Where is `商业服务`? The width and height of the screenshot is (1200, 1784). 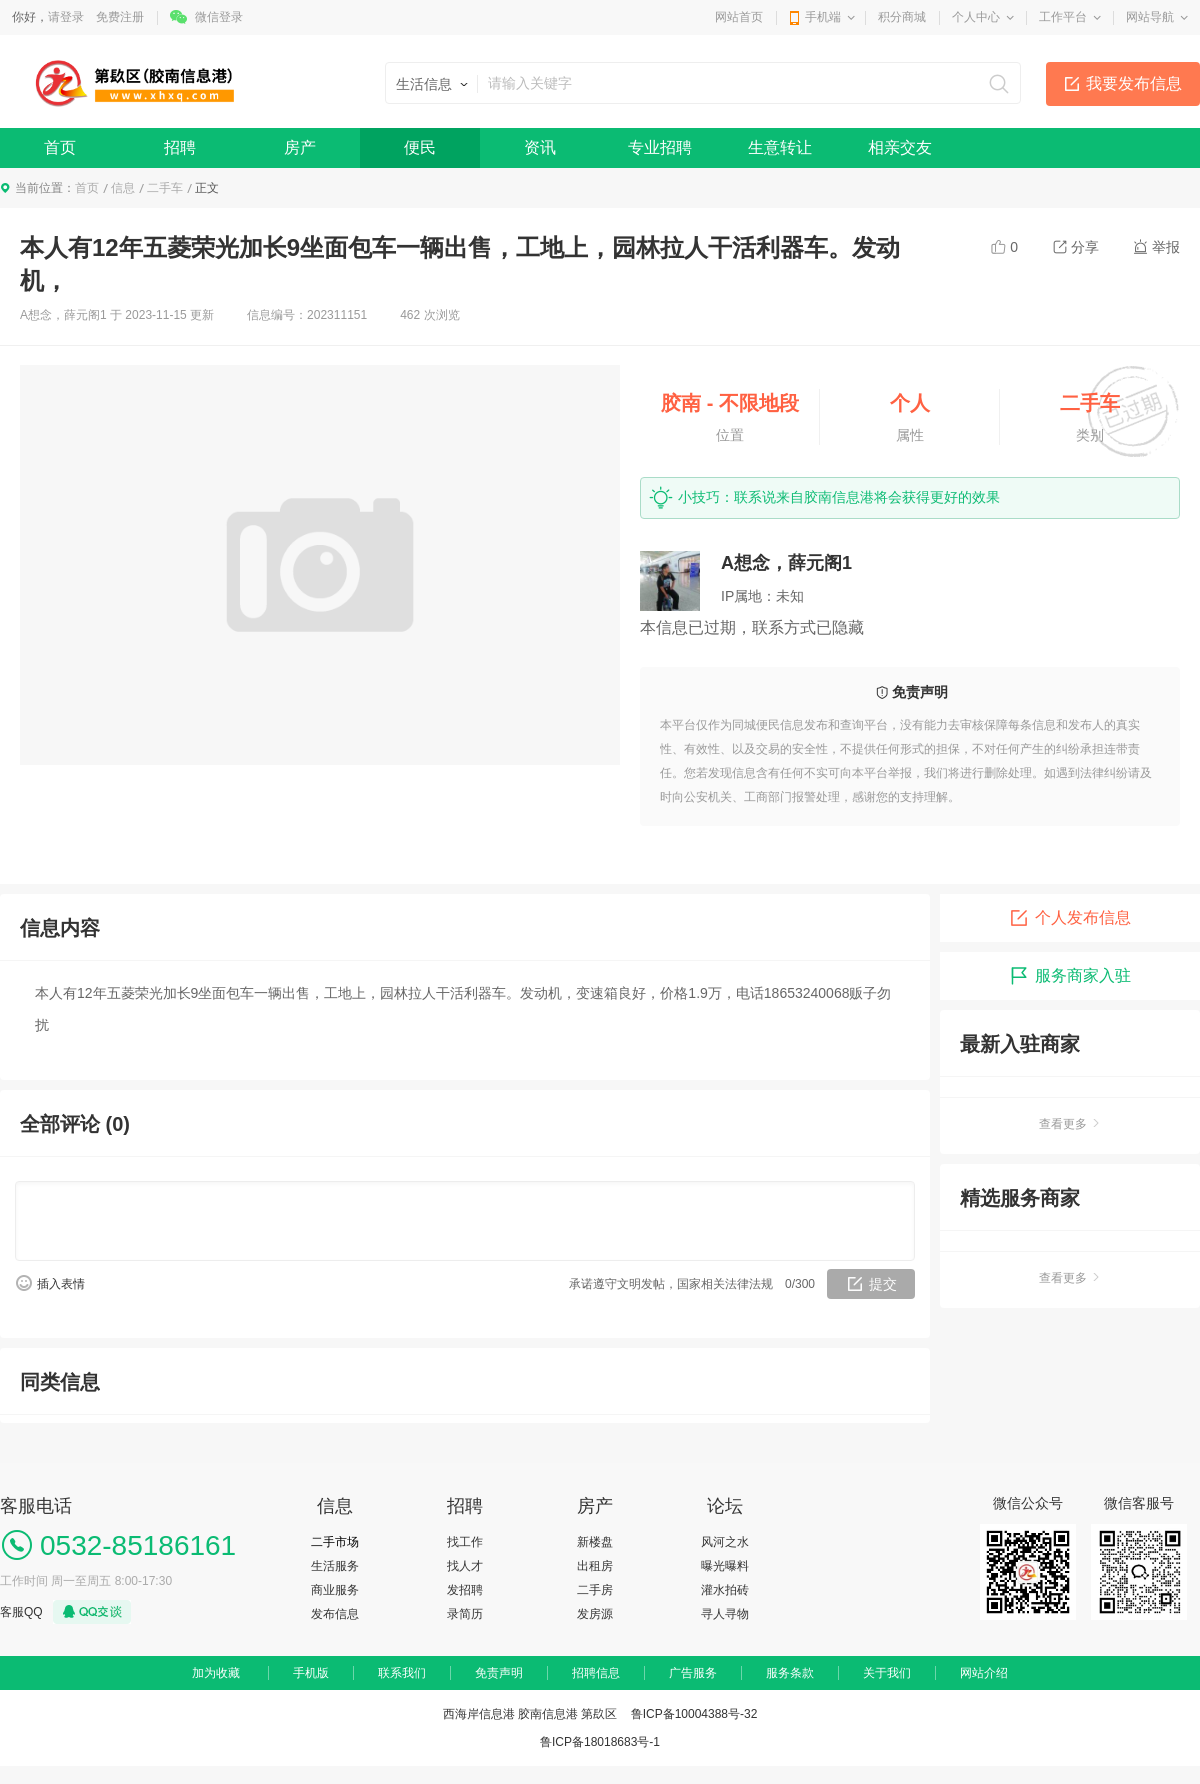
商业服务 is located at coordinates (335, 1590).